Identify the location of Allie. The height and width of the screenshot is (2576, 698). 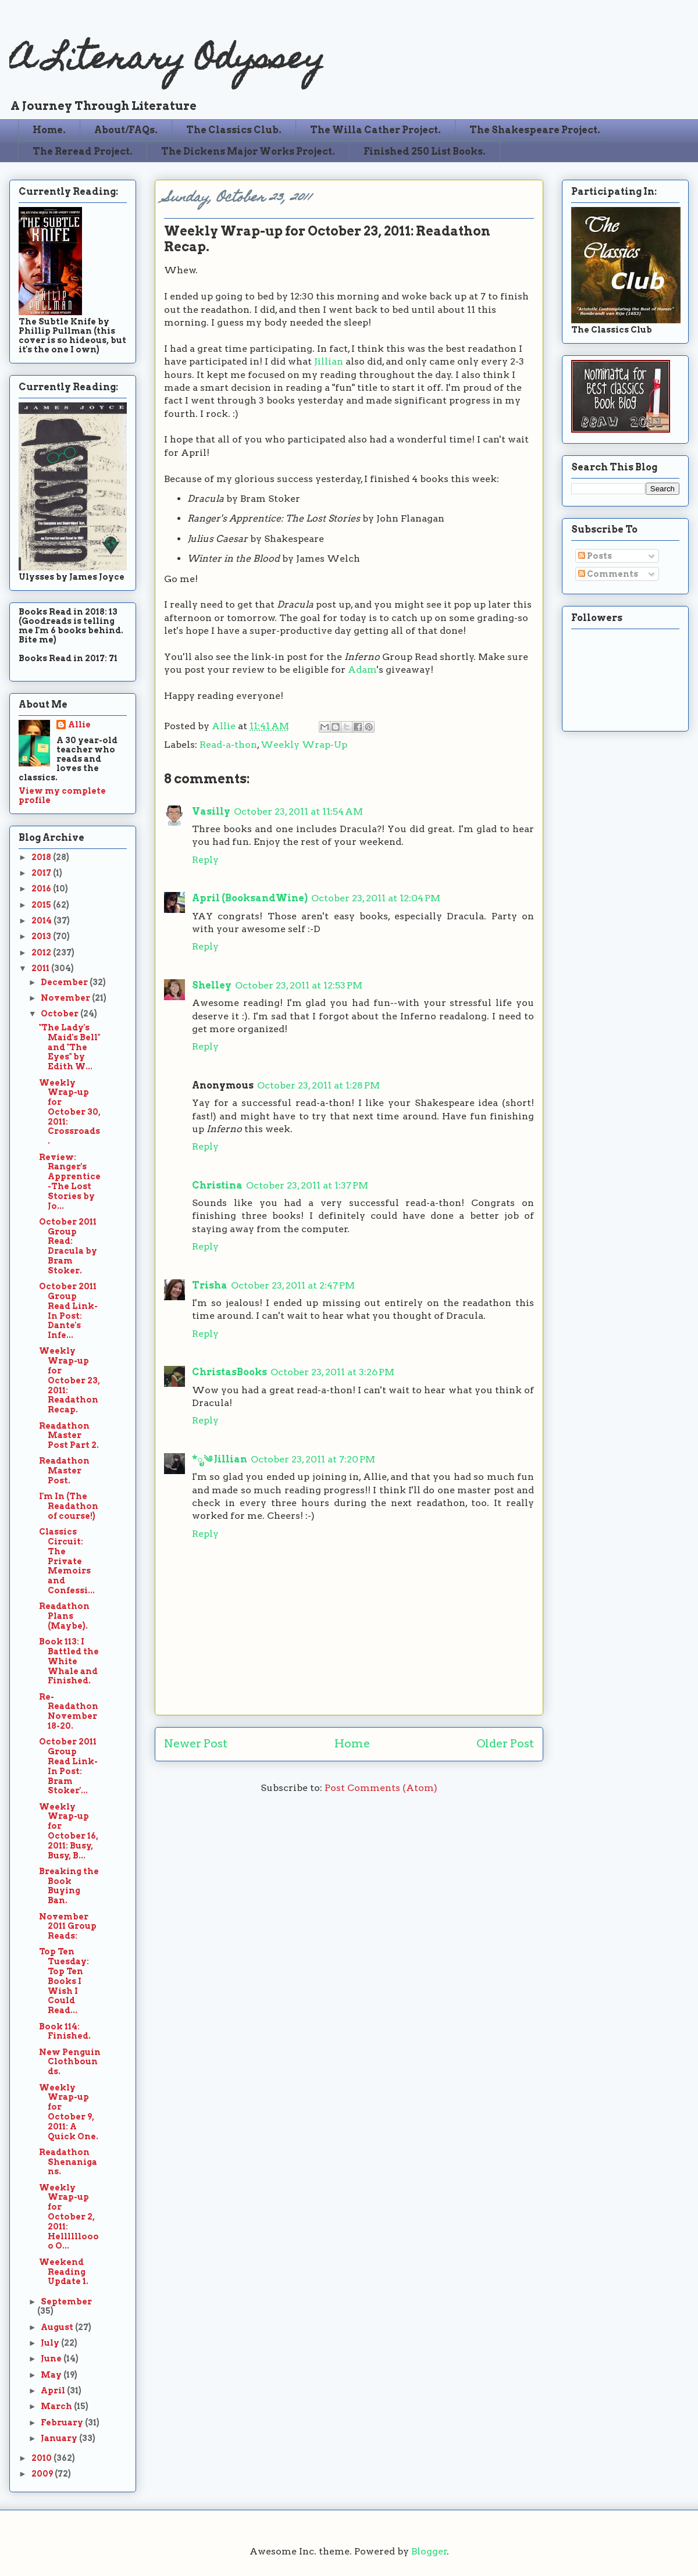
(225, 726).